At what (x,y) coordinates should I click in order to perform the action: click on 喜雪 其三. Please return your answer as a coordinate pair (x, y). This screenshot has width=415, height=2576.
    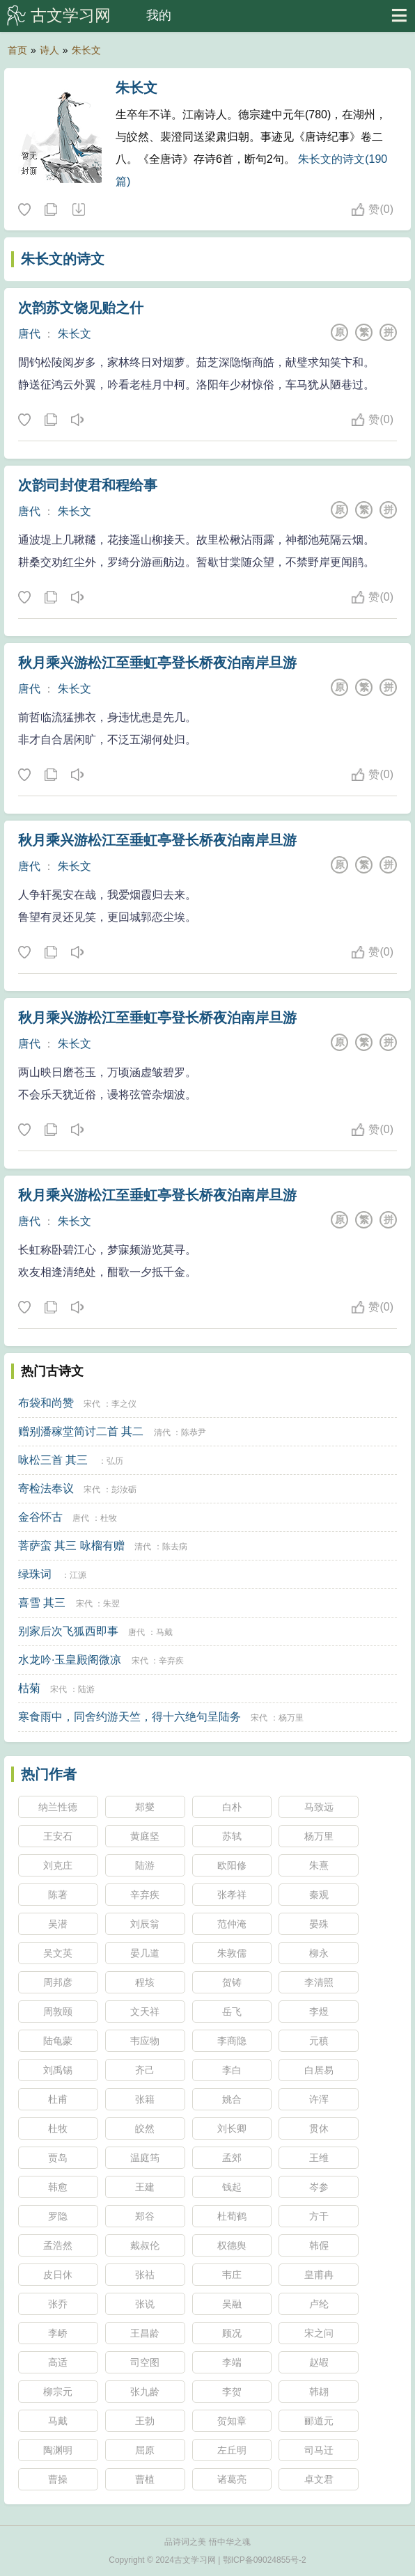
    Looking at the image, I should click on (41, 1603).